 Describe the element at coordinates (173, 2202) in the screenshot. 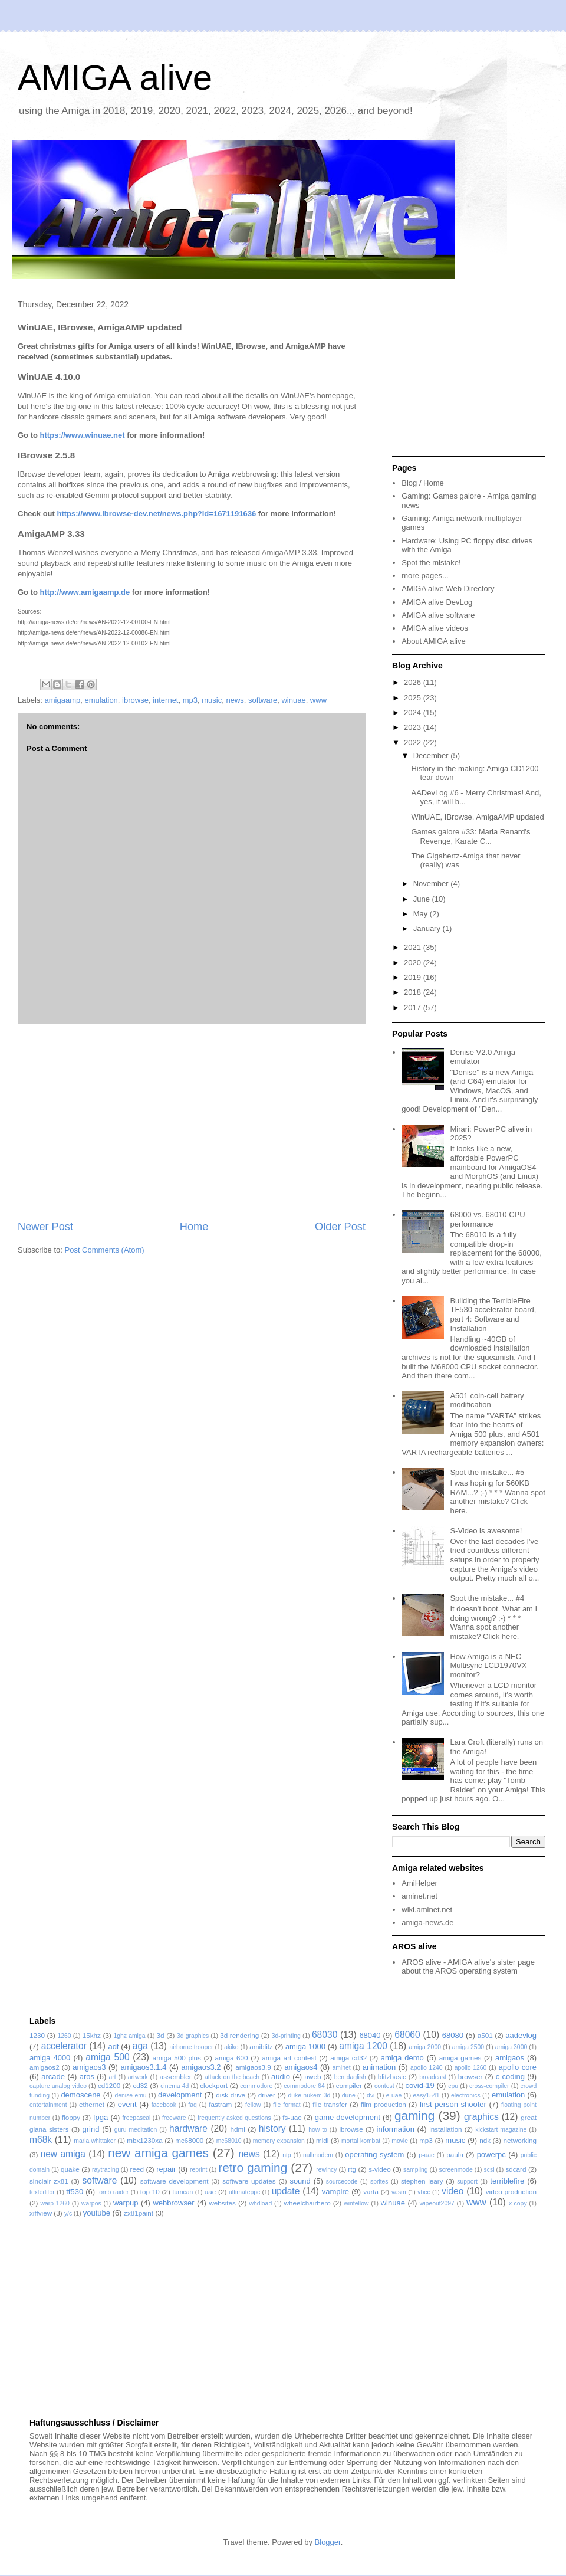

I see `webbrowser` at that location.